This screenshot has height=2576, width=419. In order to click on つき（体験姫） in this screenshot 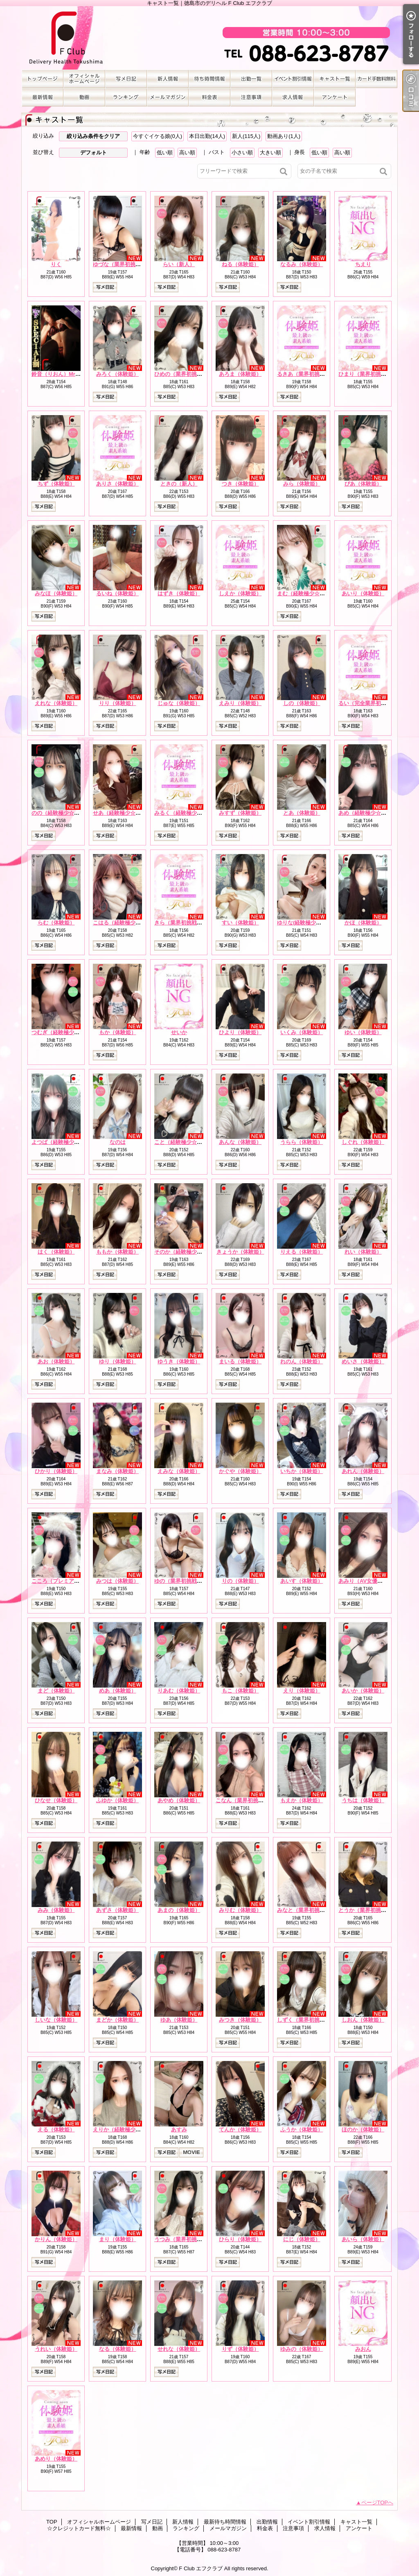, I will do `click(240, 484)`.